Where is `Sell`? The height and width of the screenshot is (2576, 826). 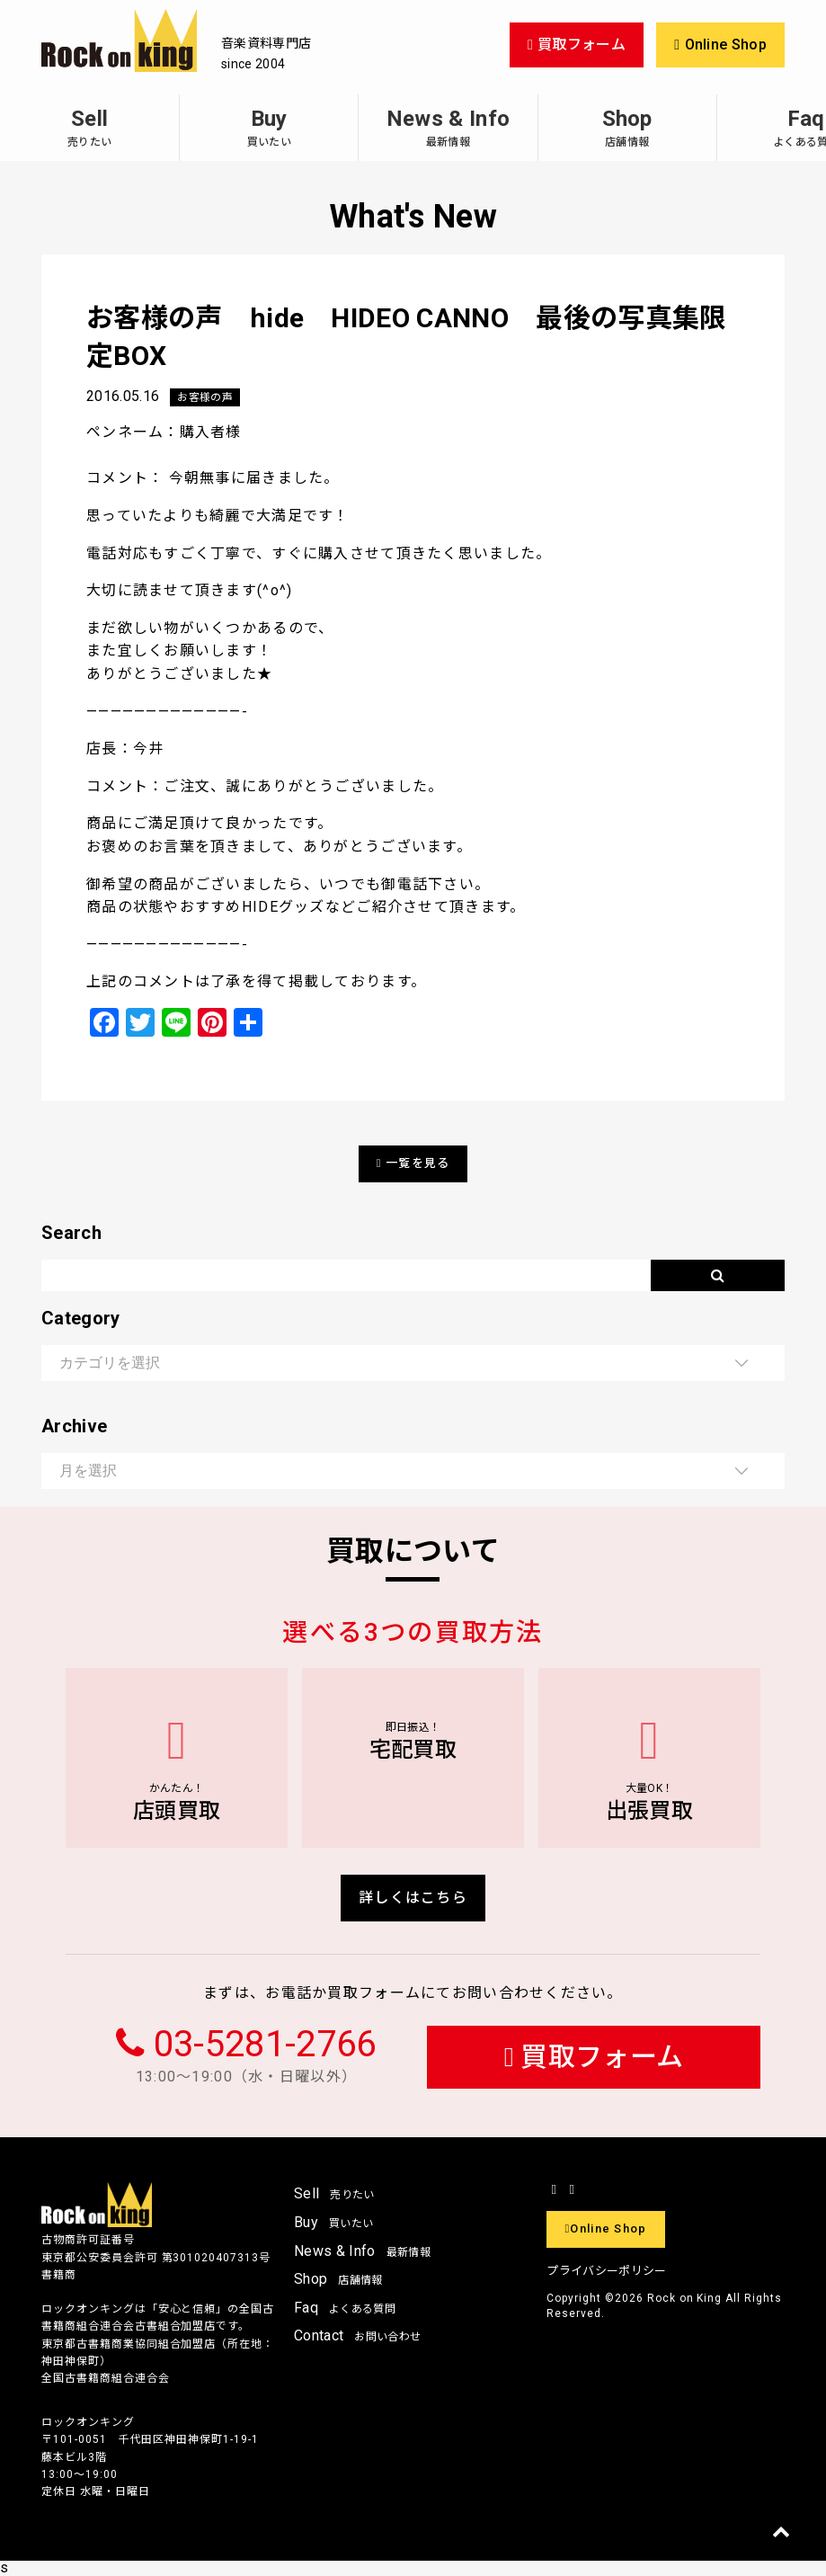
Sell is located at coordinates (89, 127).